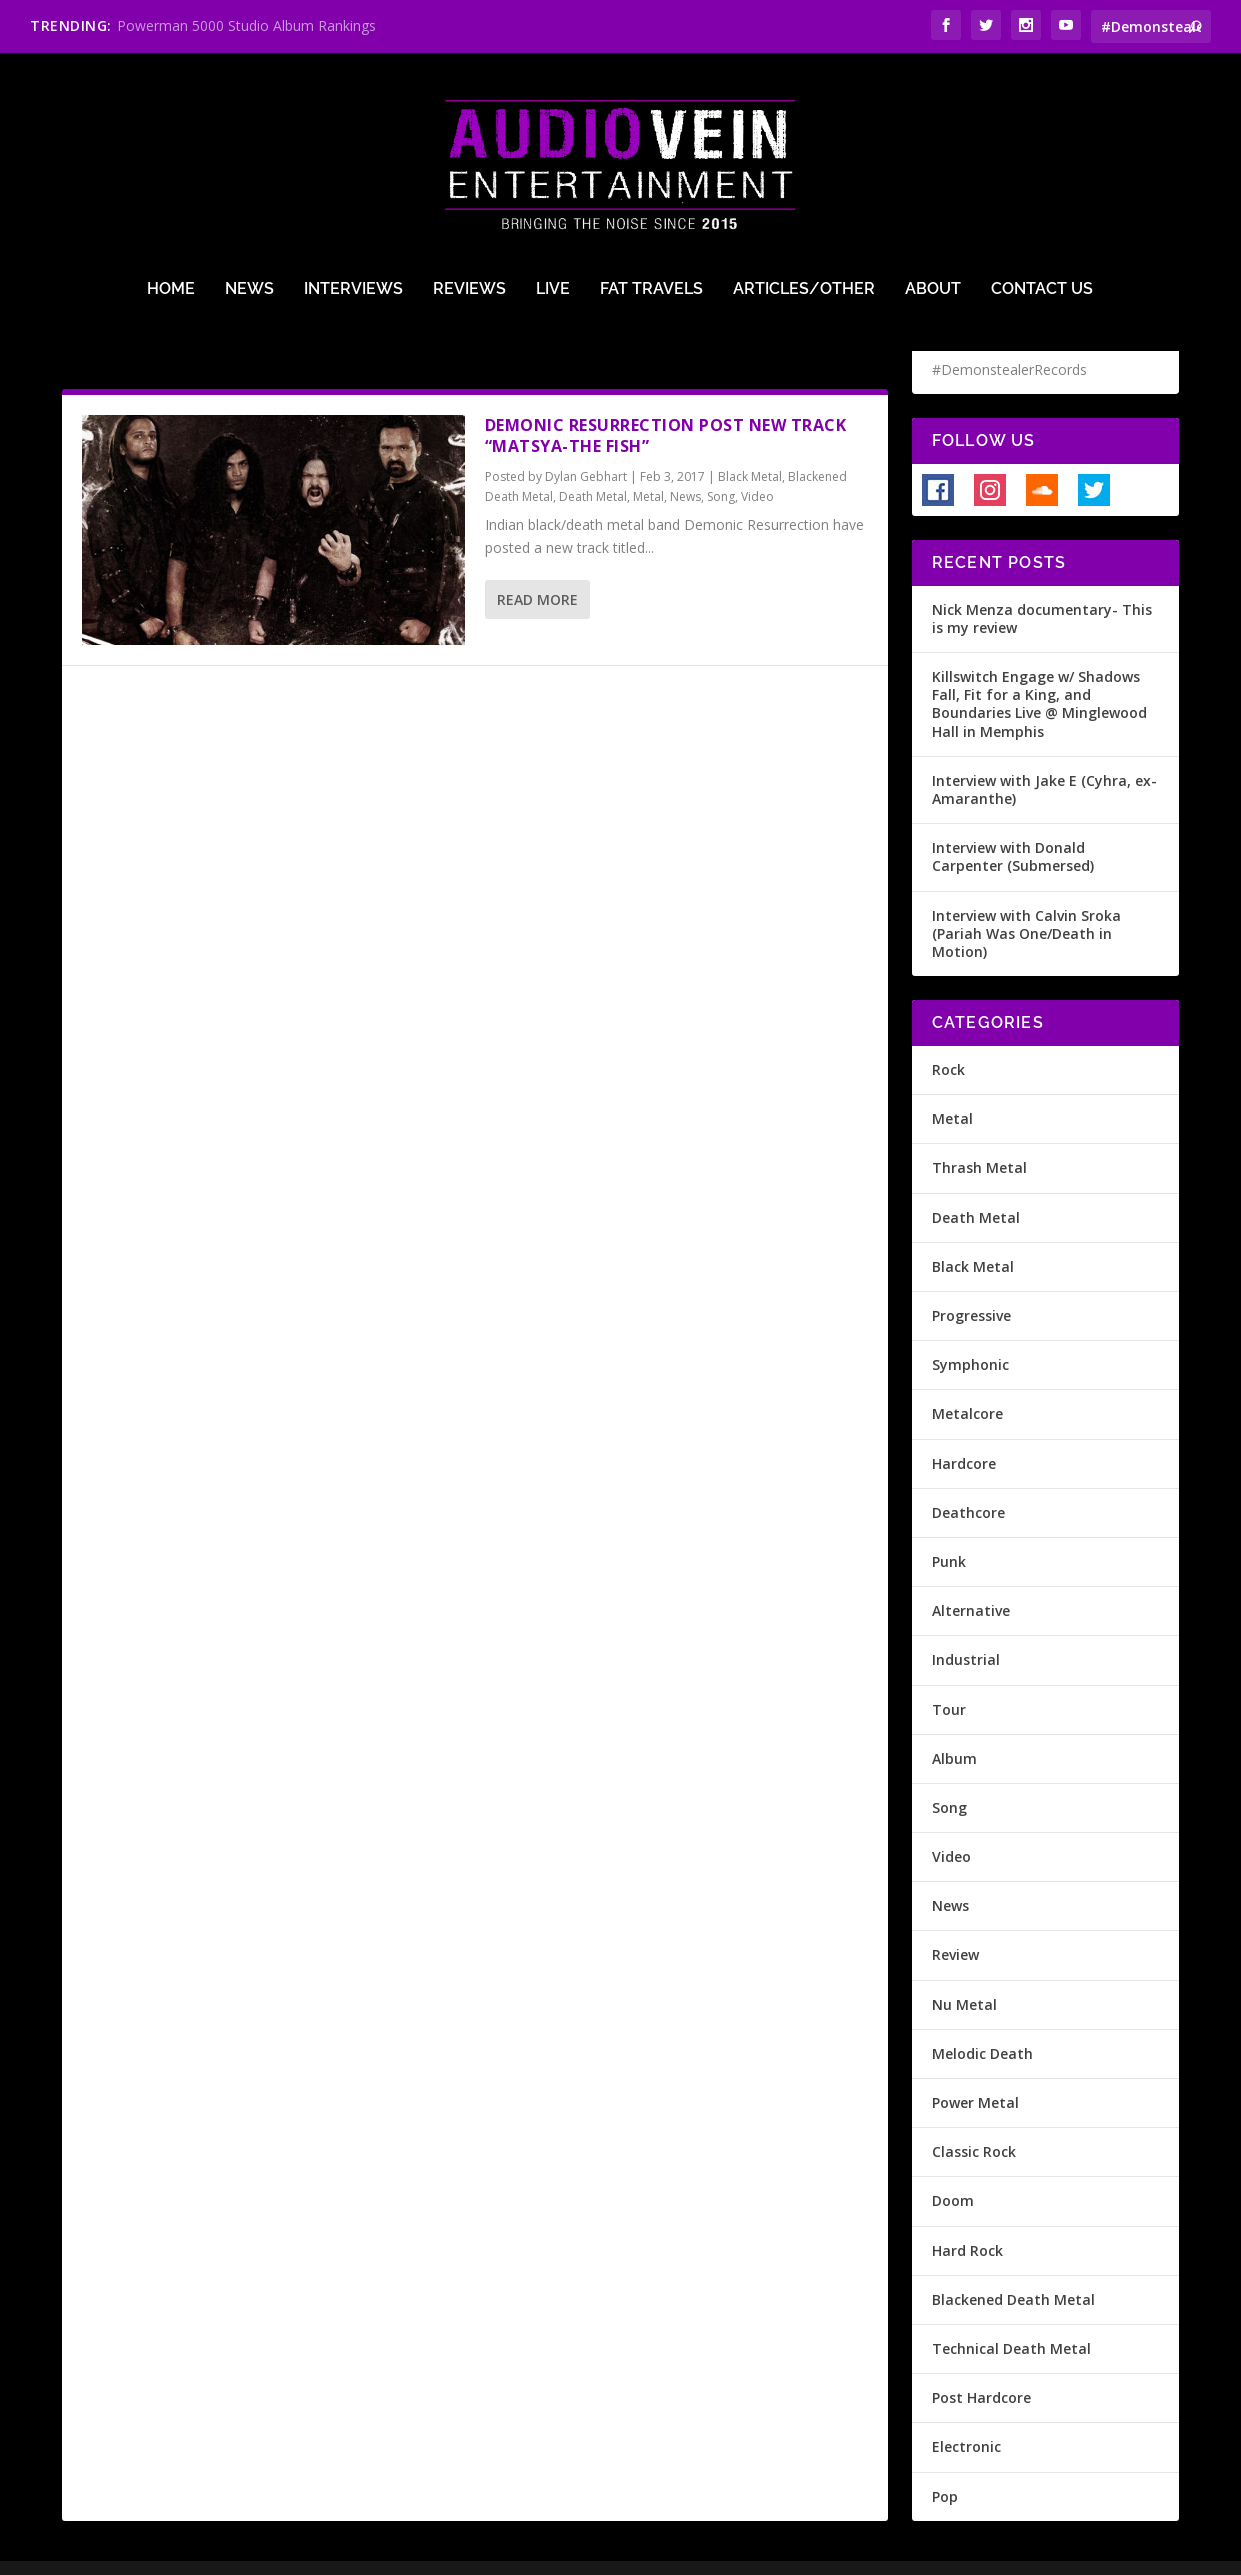 Image resolution: width=1241 pixels, height=2575 pixels. Describe the element at coordinates (469, 211) in the screenshot. I see `Reviews` at that location.